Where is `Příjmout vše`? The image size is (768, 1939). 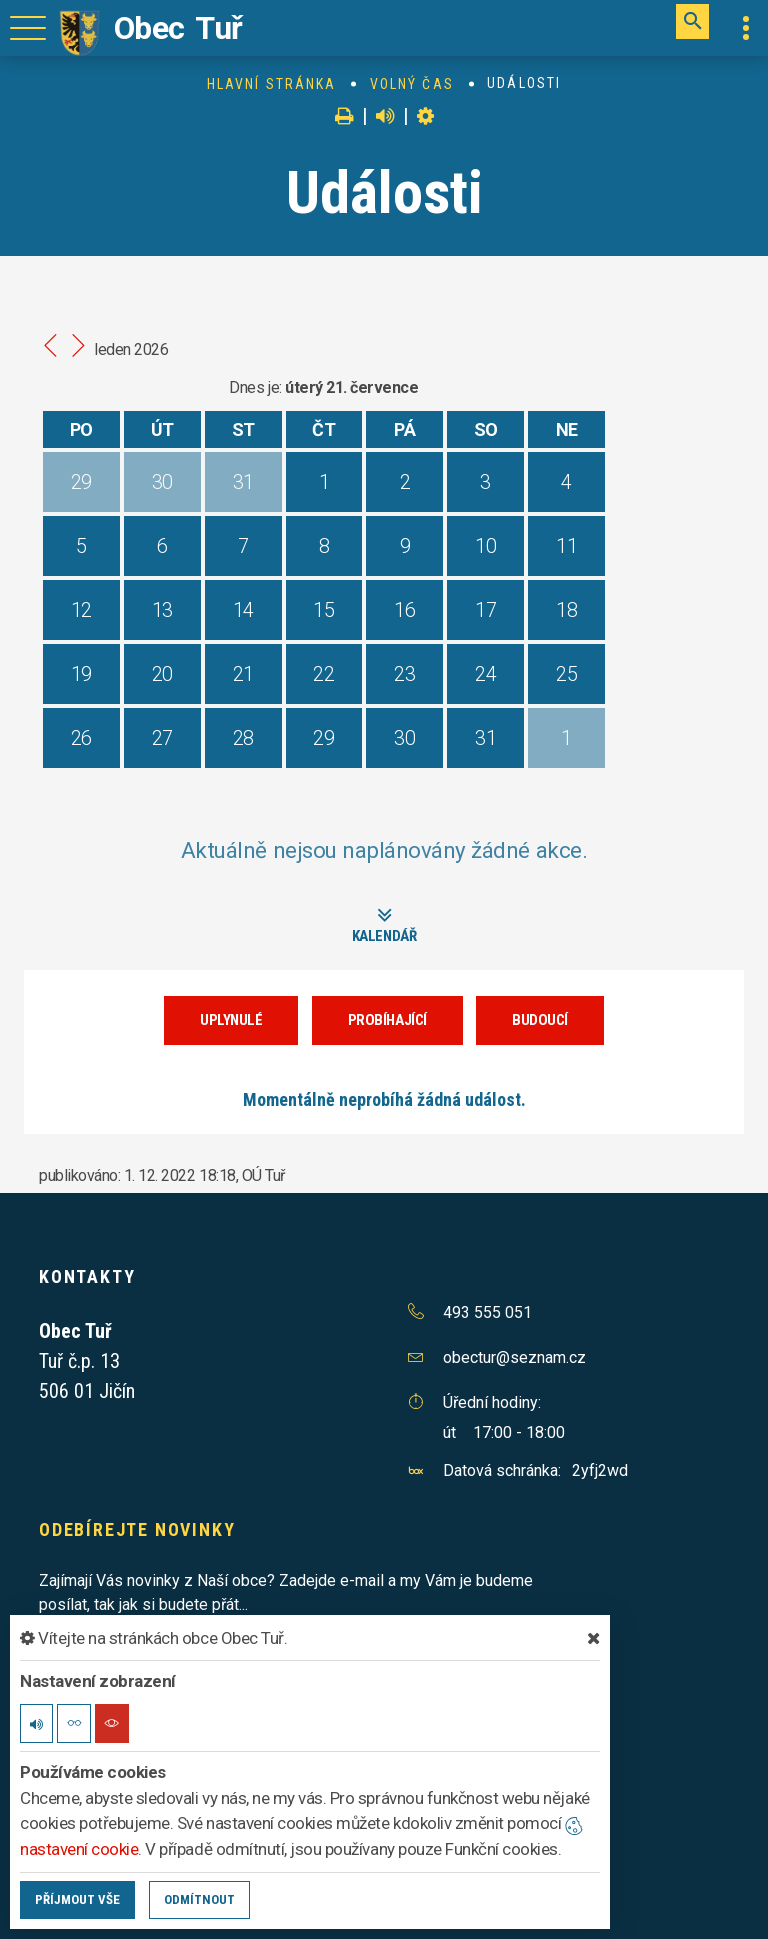
Příjmout vše is located at coordinates (77, 1899).